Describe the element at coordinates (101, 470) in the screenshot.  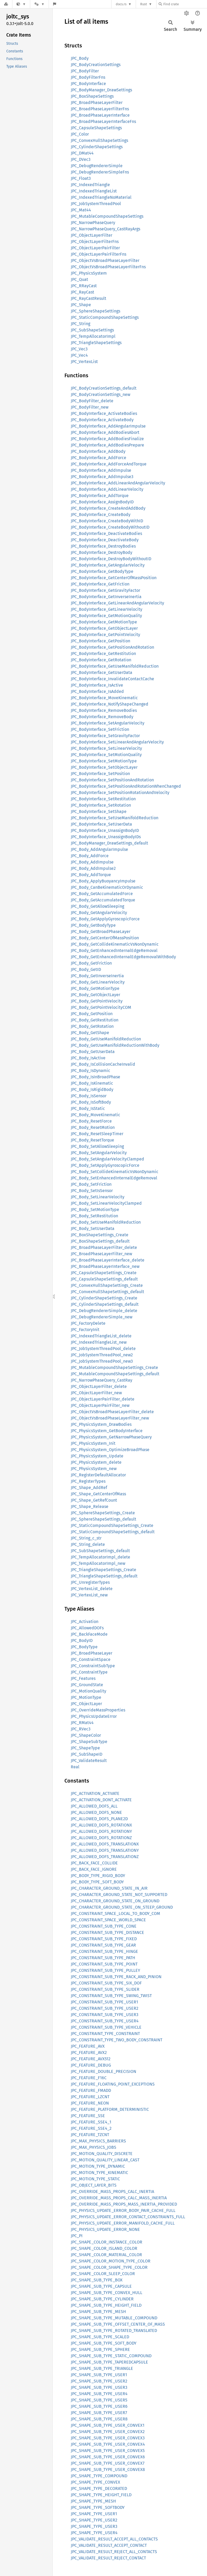
I see `JPC_BodyInterface_AddImpulse` at that location.